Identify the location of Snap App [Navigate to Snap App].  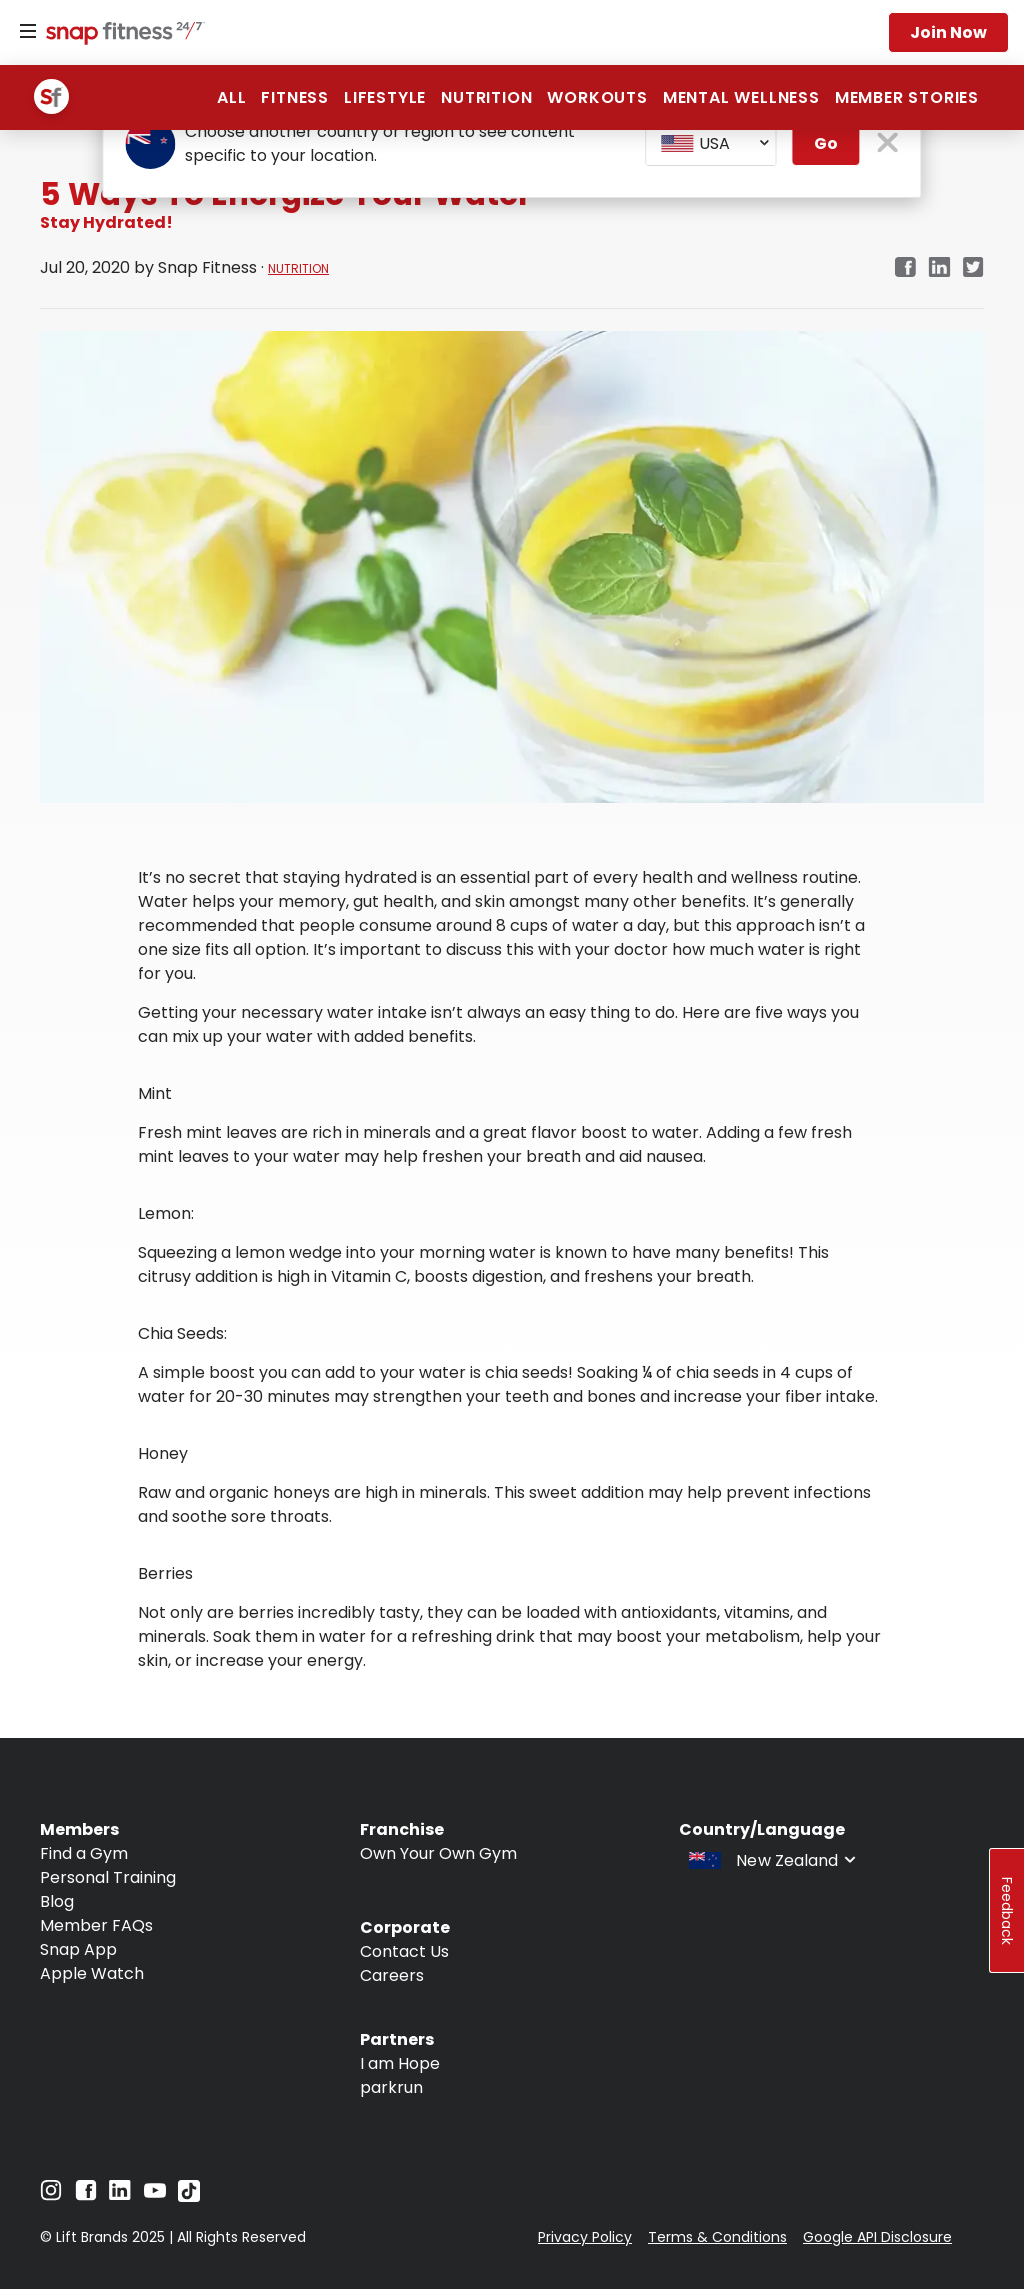
(78, 1949).